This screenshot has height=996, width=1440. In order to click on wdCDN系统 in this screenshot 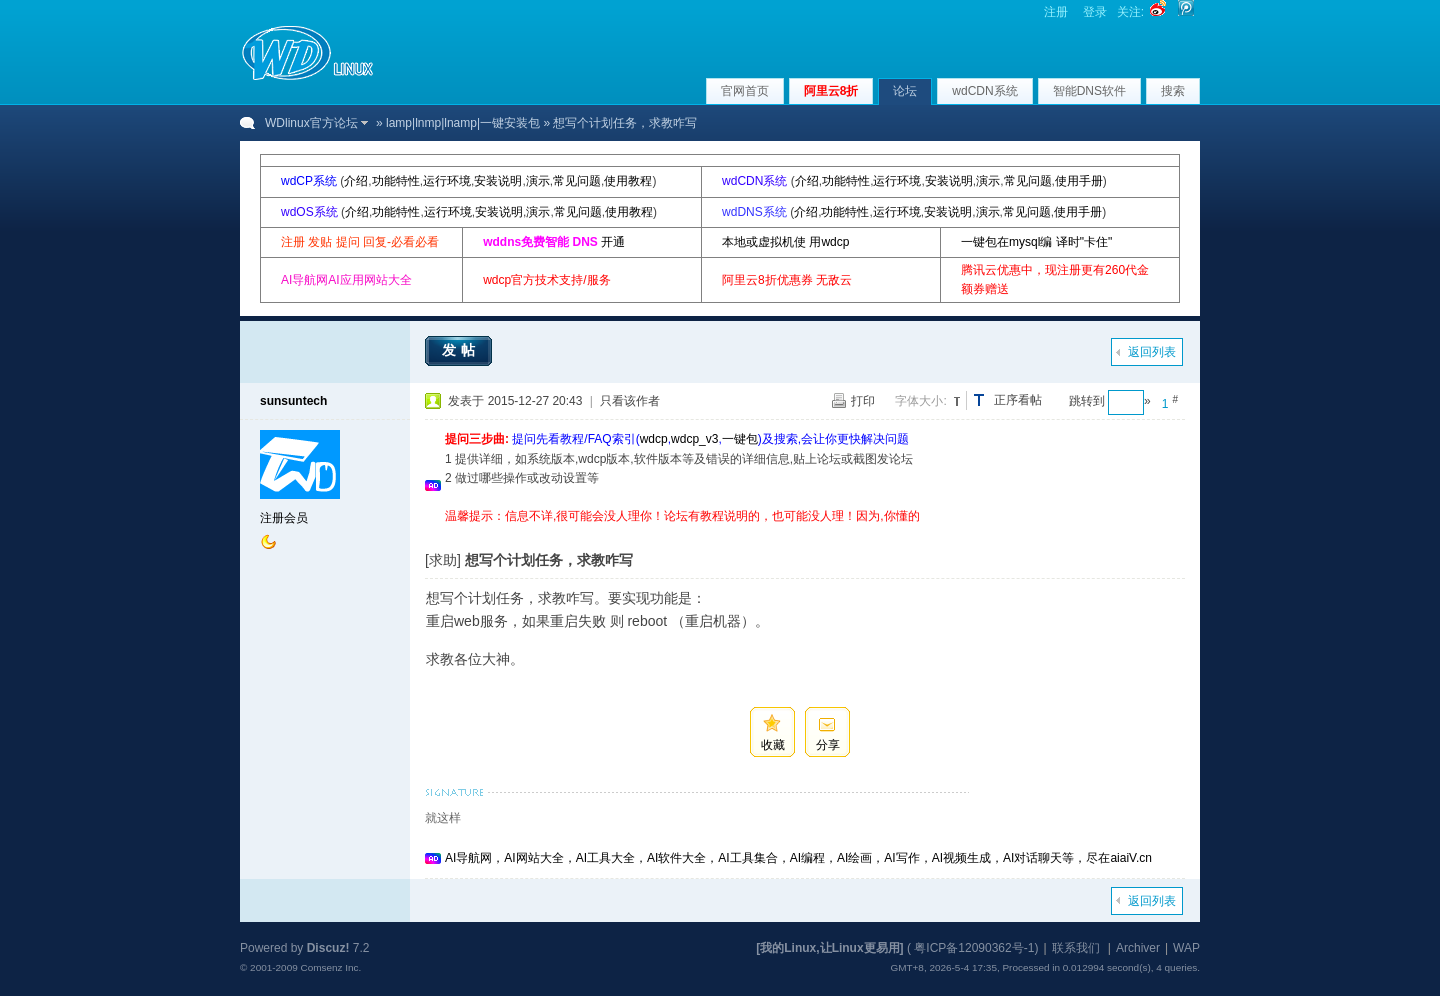, I will do `click(984, 91)`.